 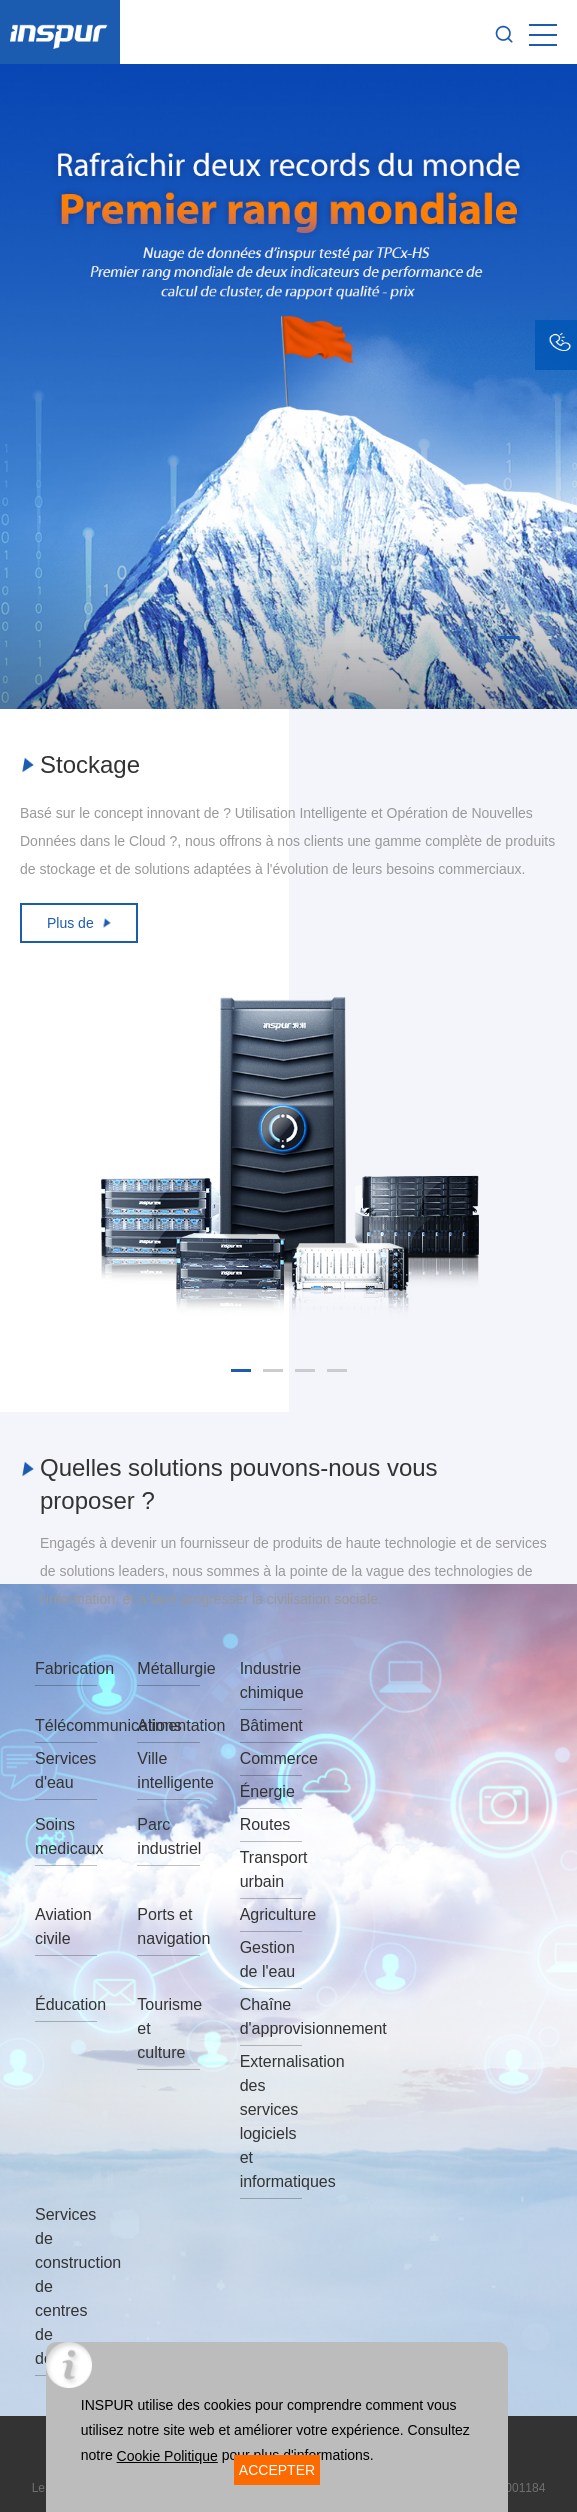 I want to click on Parc industriel, so click(x=168, y=1836).